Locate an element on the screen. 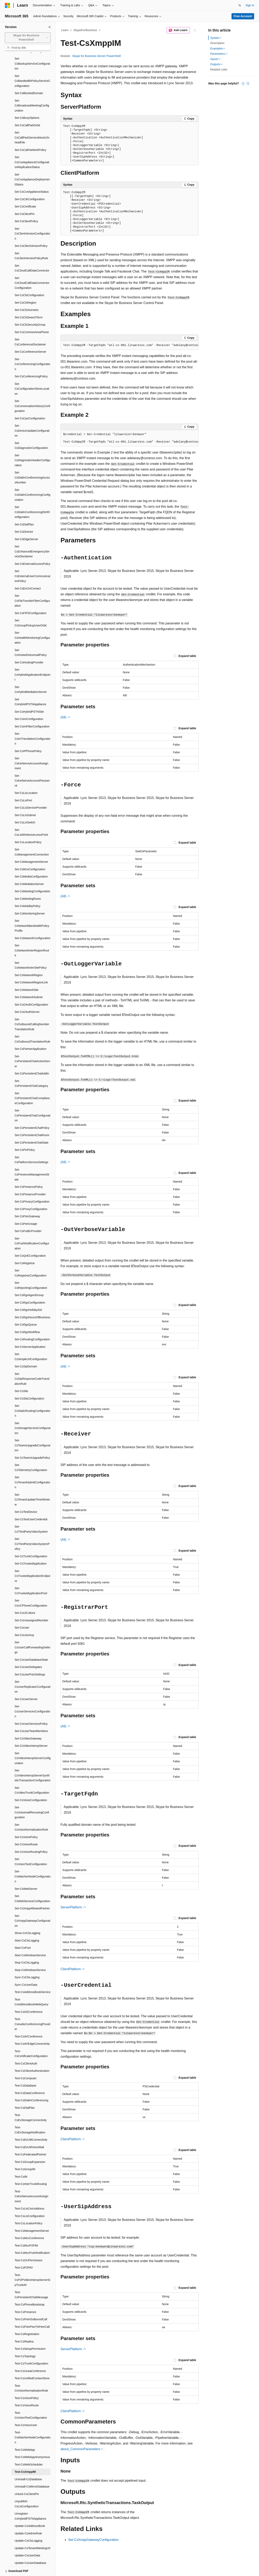 This screenshot has width=259, height=2576. Set-CsOAuthServer [treeitem] is located at coordinates (27, 998).